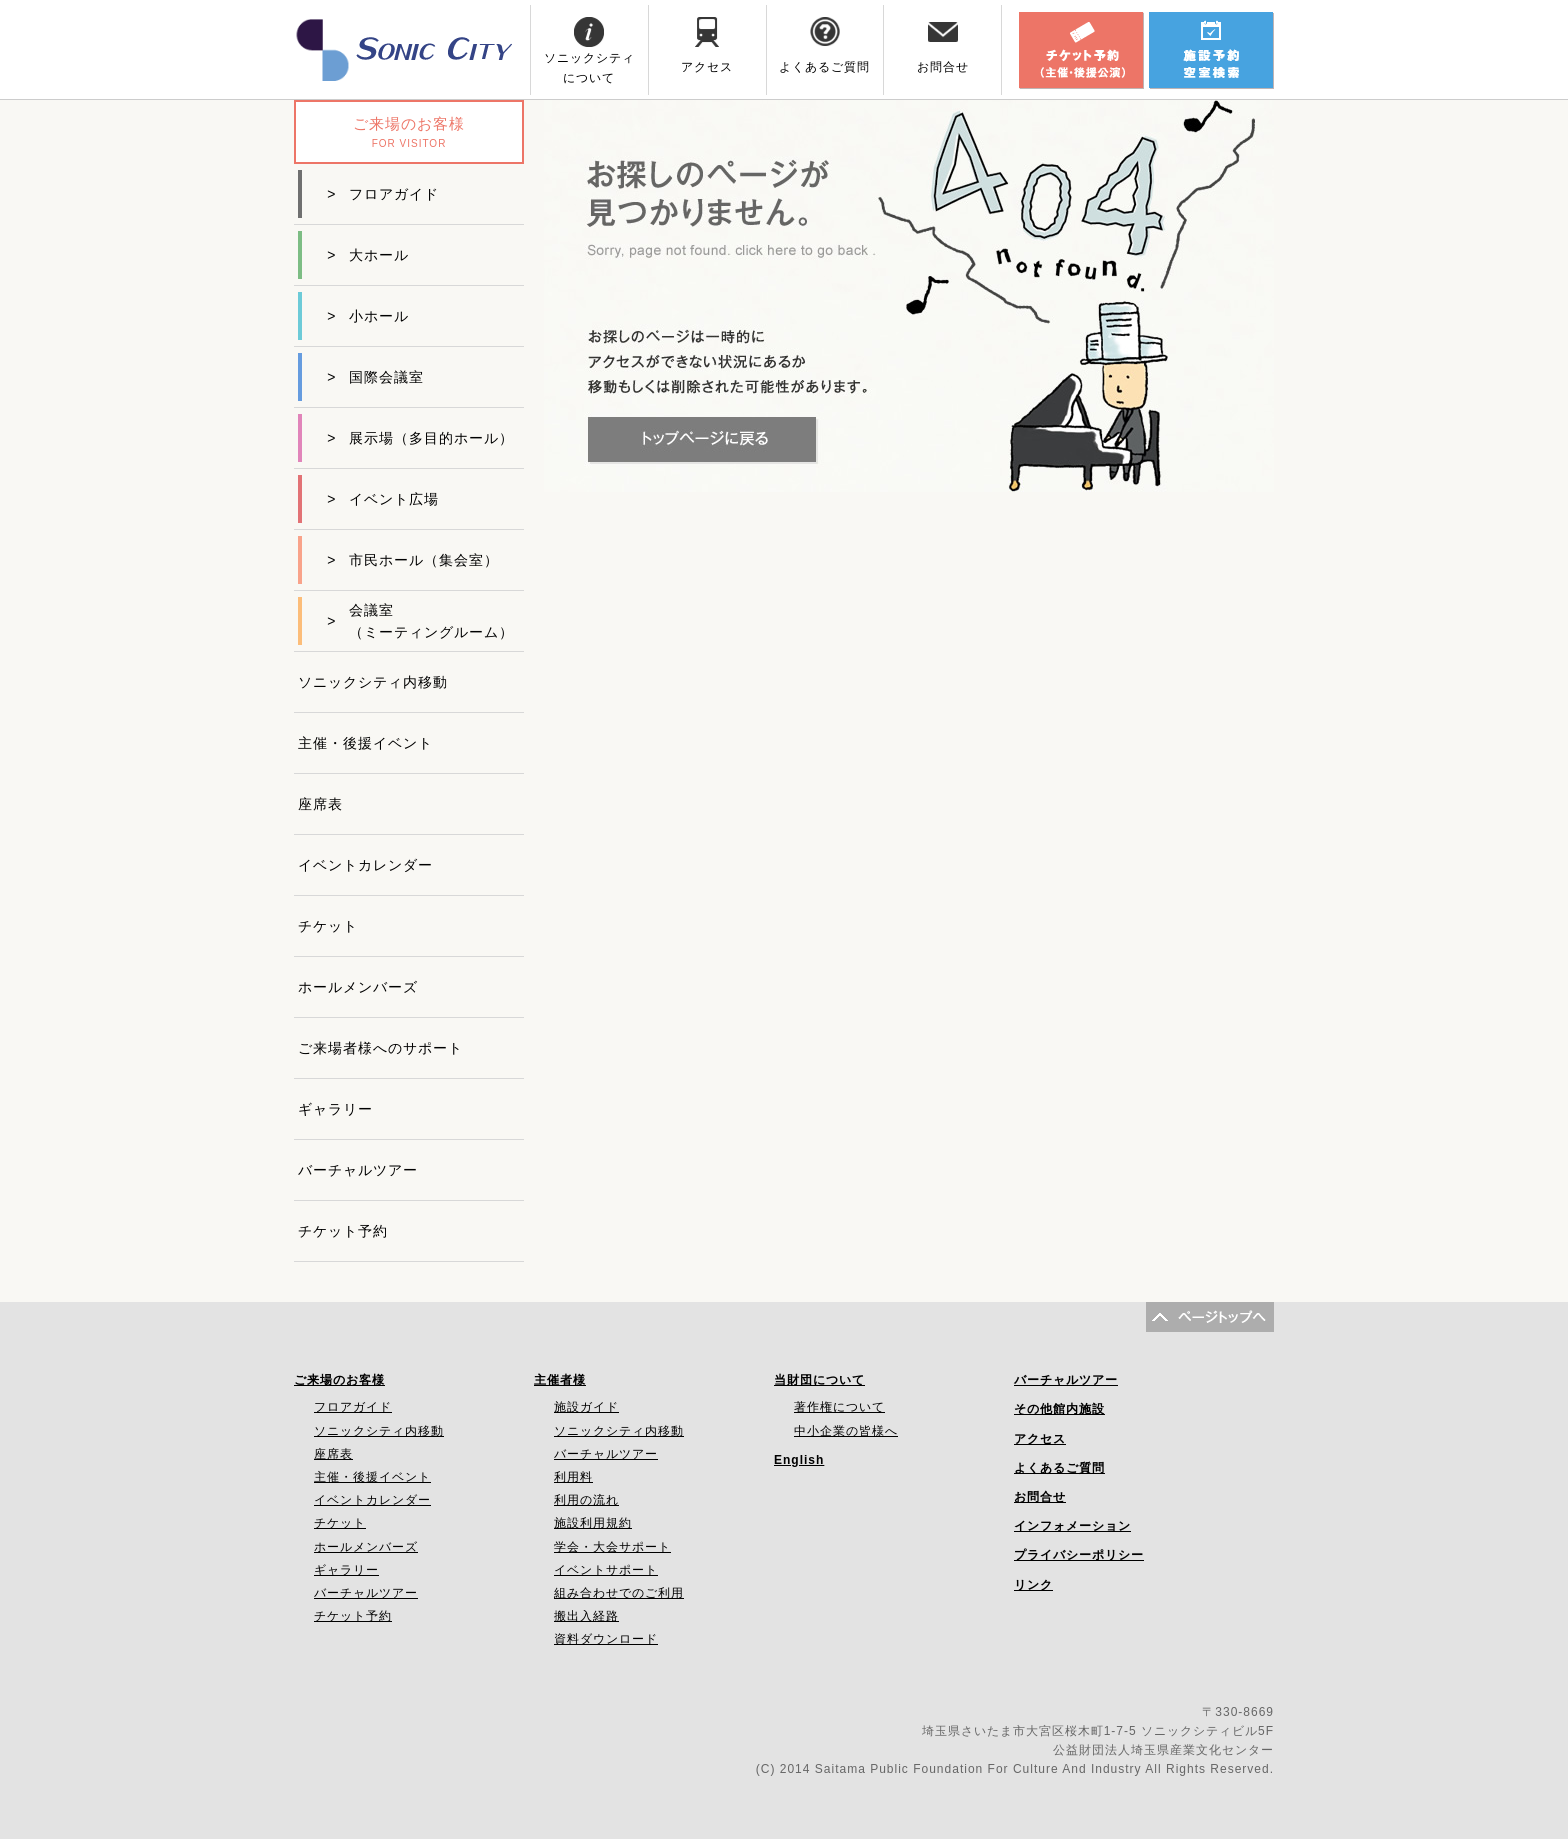 The height and width of the screenshot is (1839, 1568). I want to click on 国際会議室, so click(375, 377).